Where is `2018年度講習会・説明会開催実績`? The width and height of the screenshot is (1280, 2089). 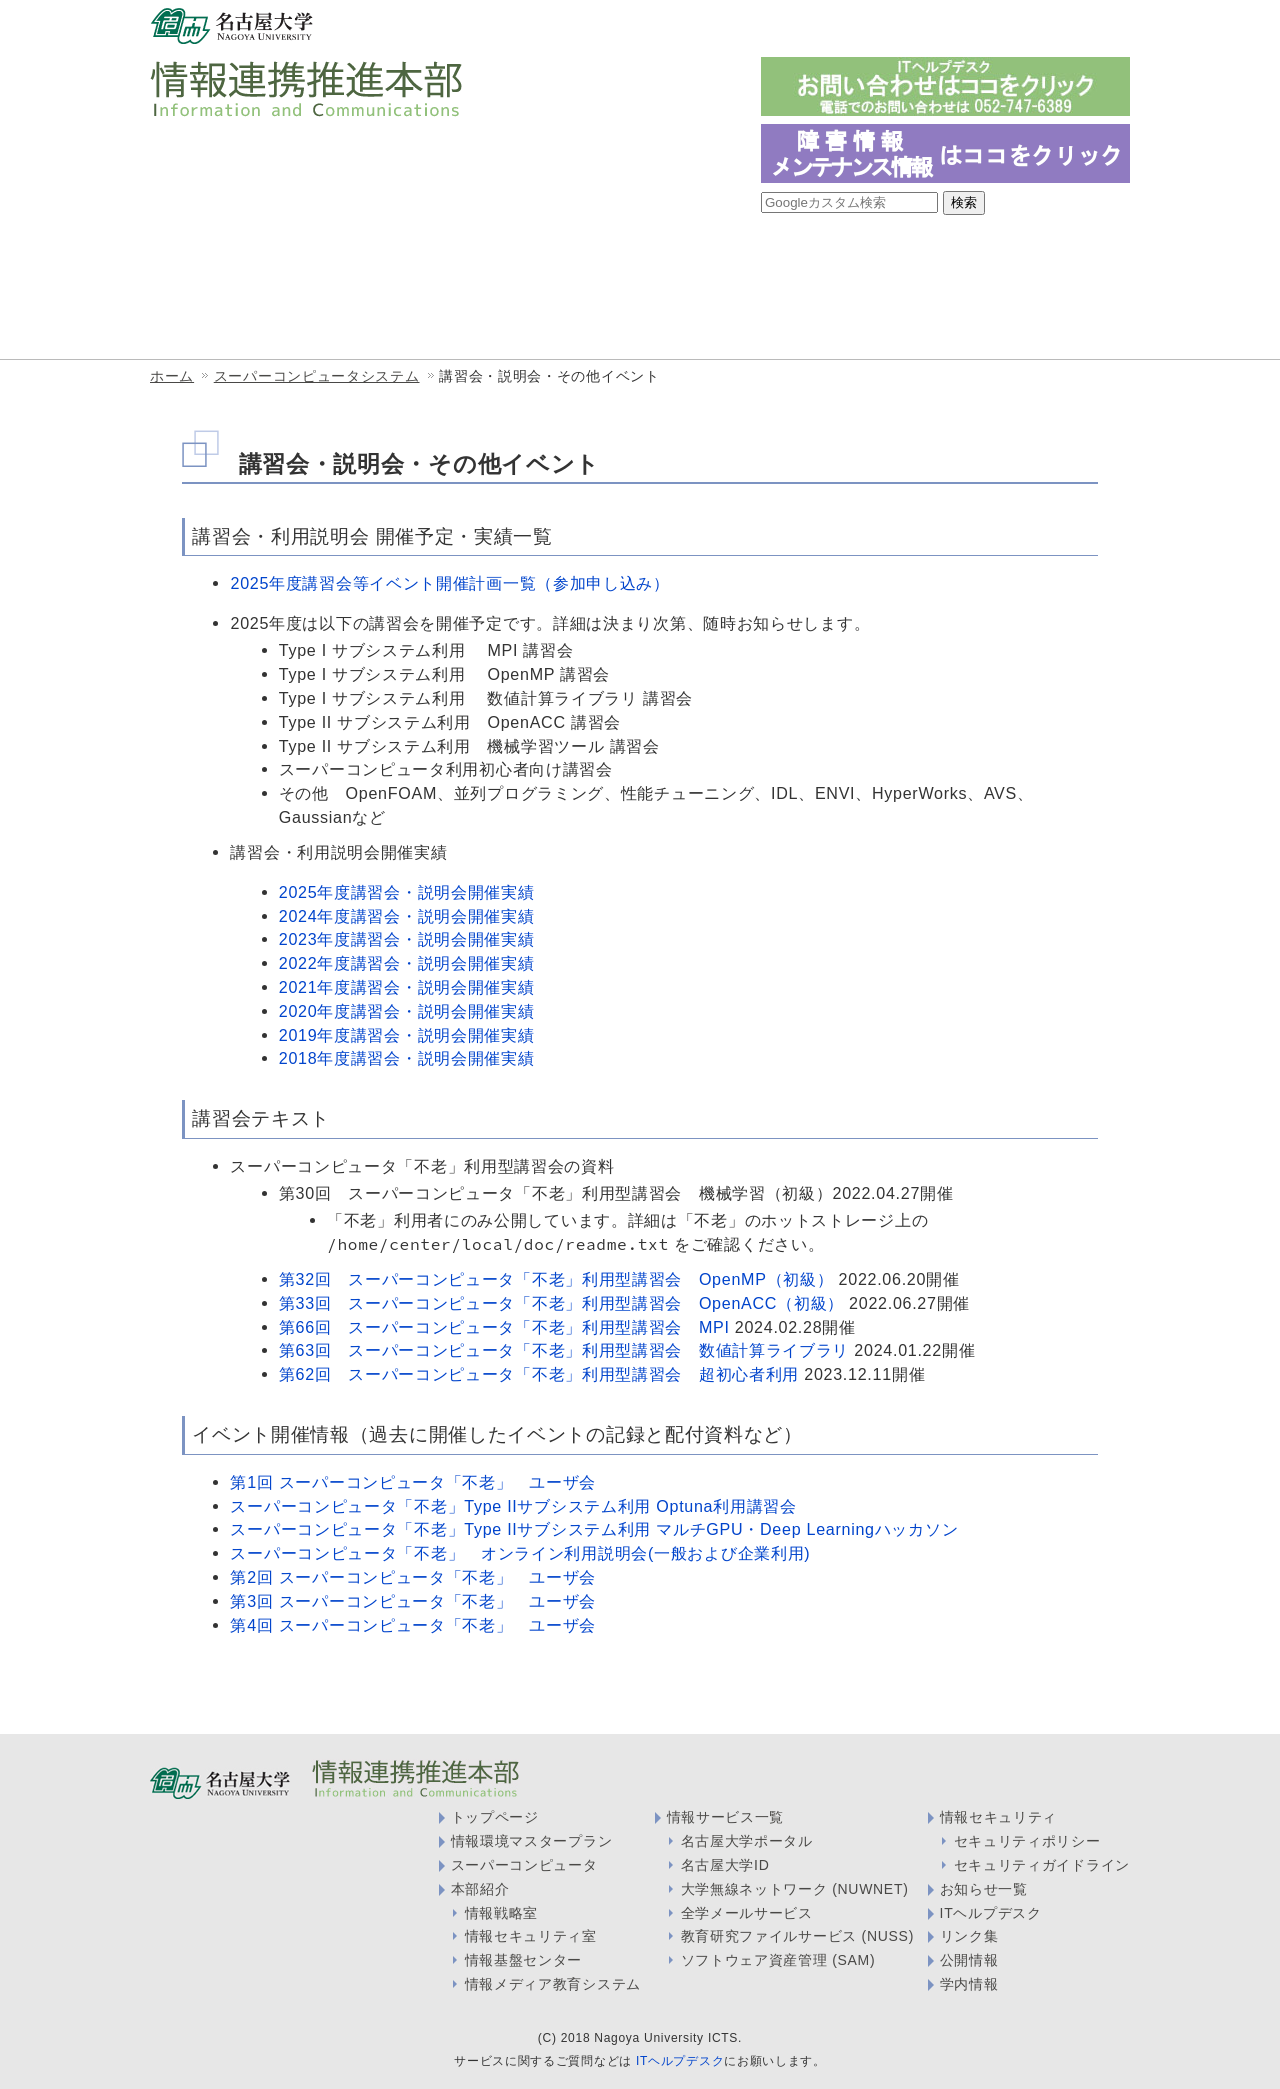
2018年度講習会・説明会開催実績 is located at coordinates (407, 1058).